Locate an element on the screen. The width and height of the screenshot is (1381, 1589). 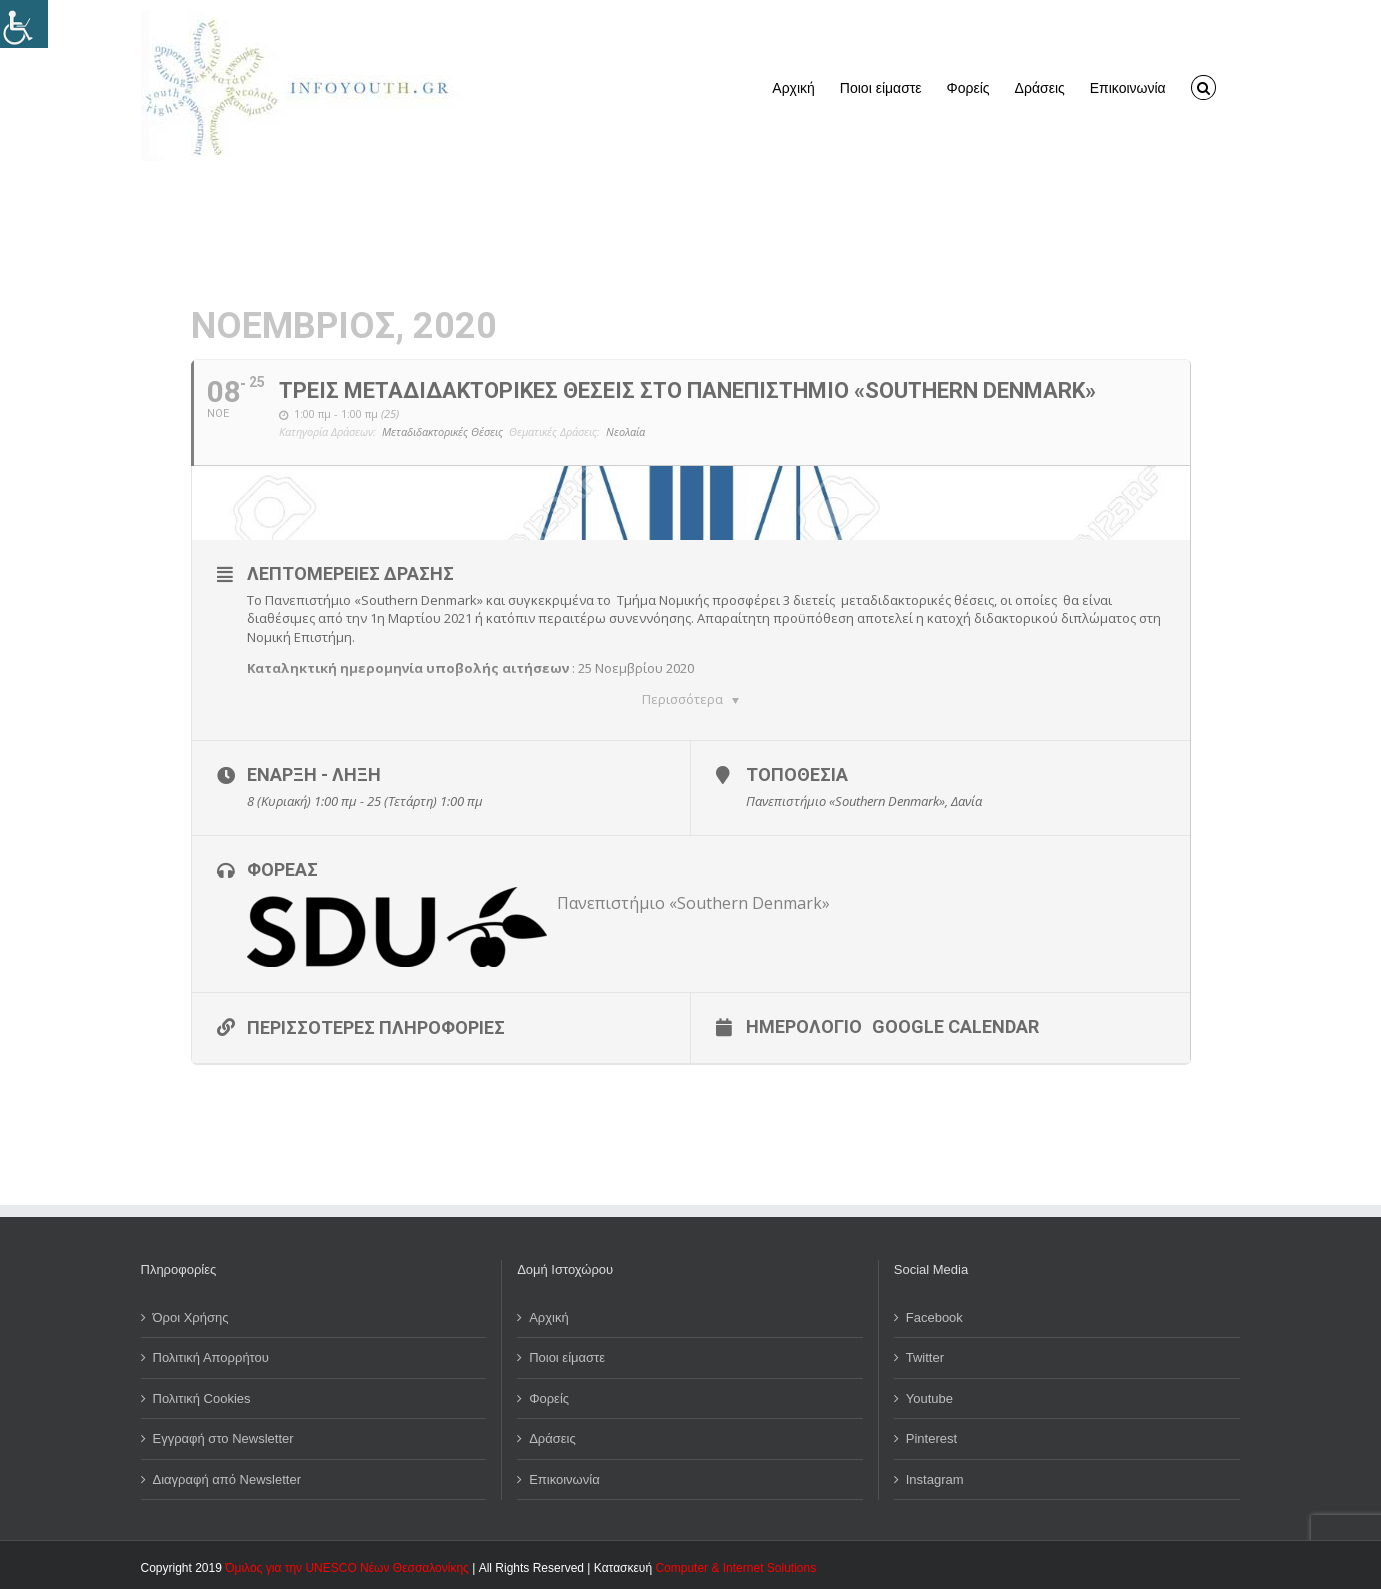
Facebook is located at coordinates (934, 1313).